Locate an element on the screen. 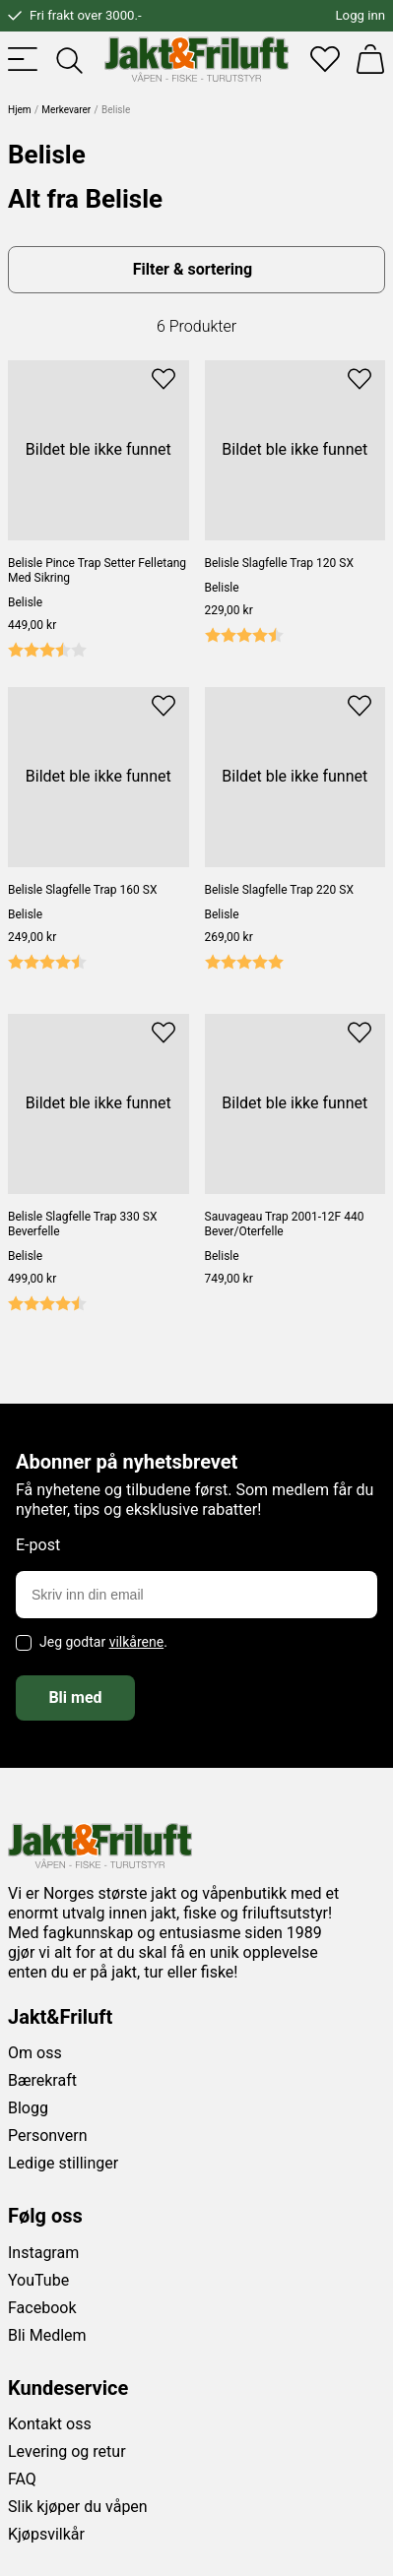 The width and height of the screenshot is (393, 2576). Blogg is located at coordinates (28, 2108).